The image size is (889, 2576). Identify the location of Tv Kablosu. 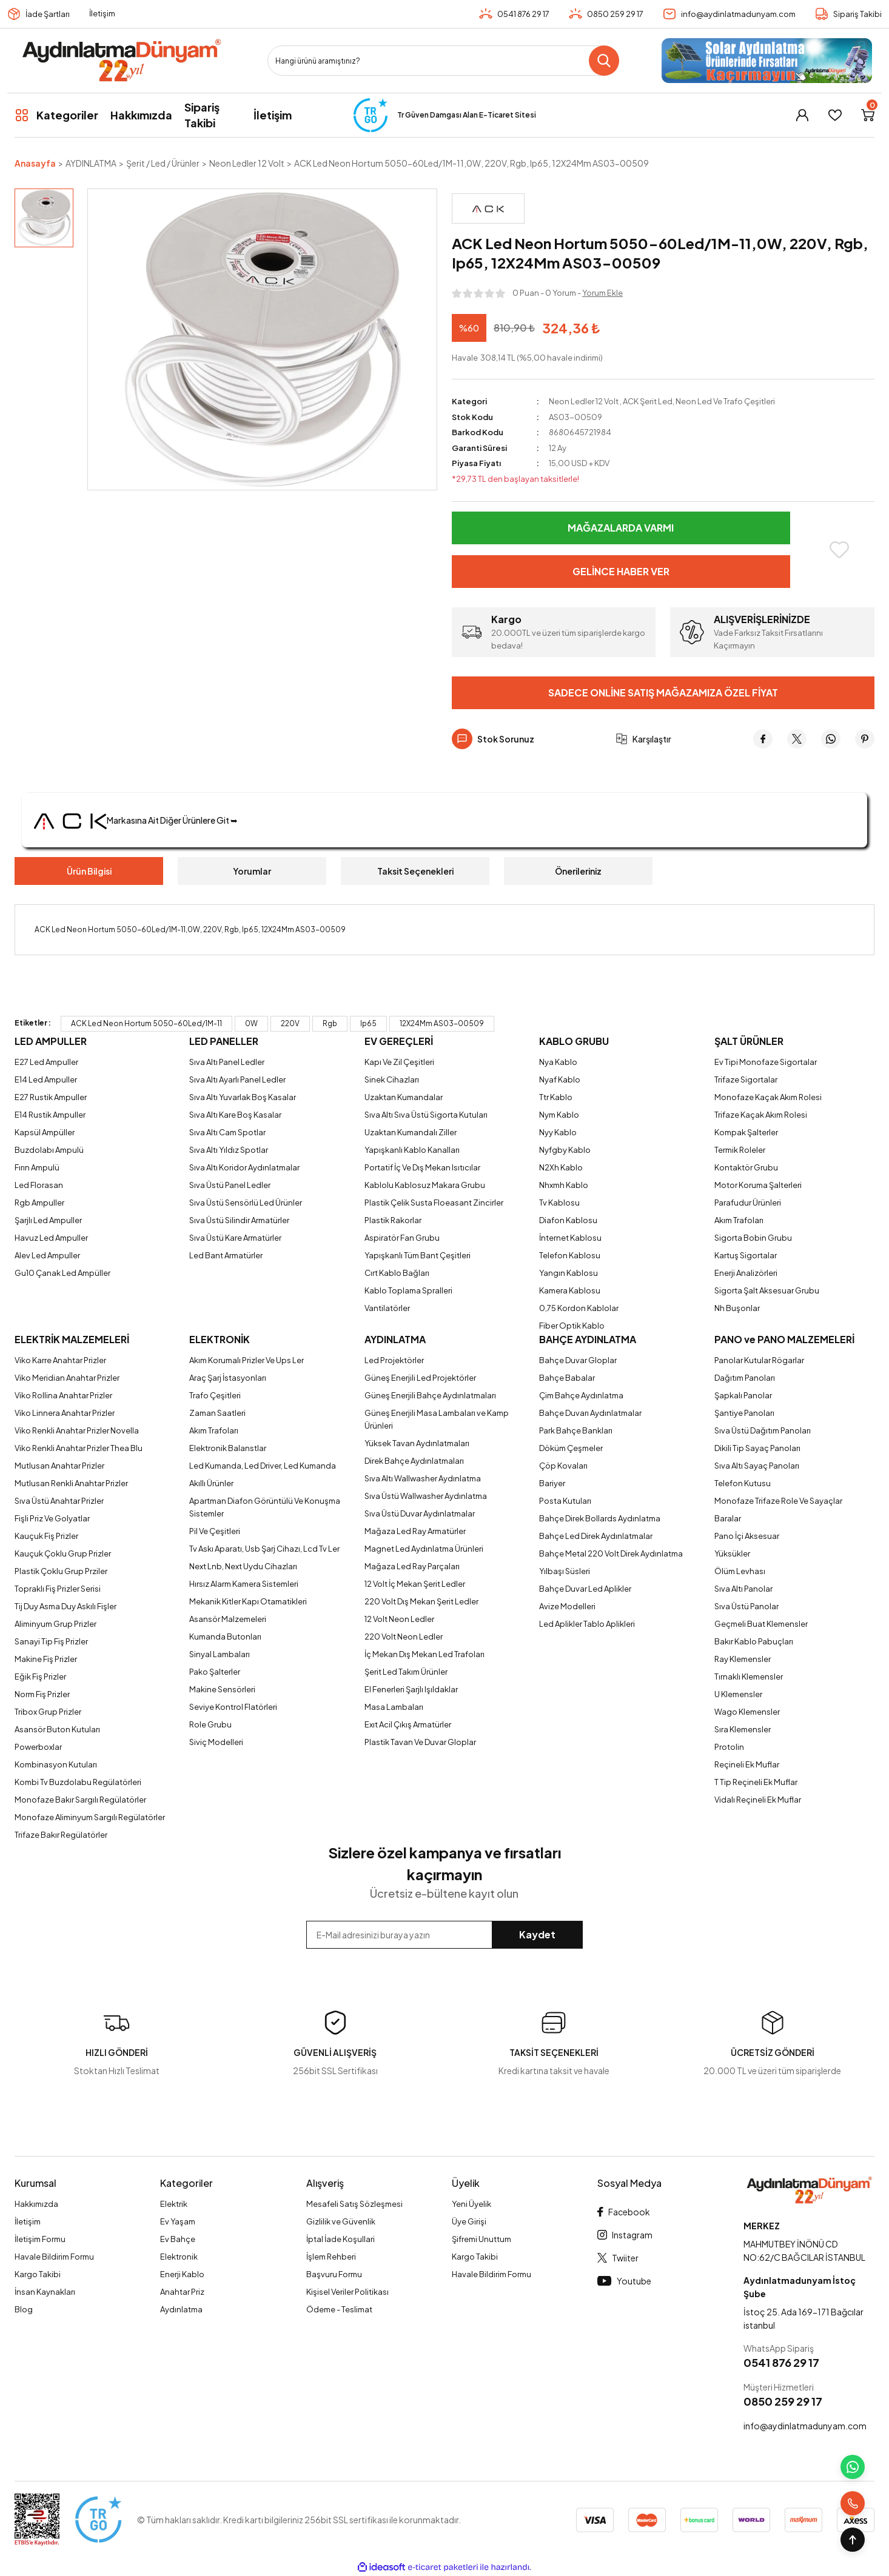
(559, 1202).